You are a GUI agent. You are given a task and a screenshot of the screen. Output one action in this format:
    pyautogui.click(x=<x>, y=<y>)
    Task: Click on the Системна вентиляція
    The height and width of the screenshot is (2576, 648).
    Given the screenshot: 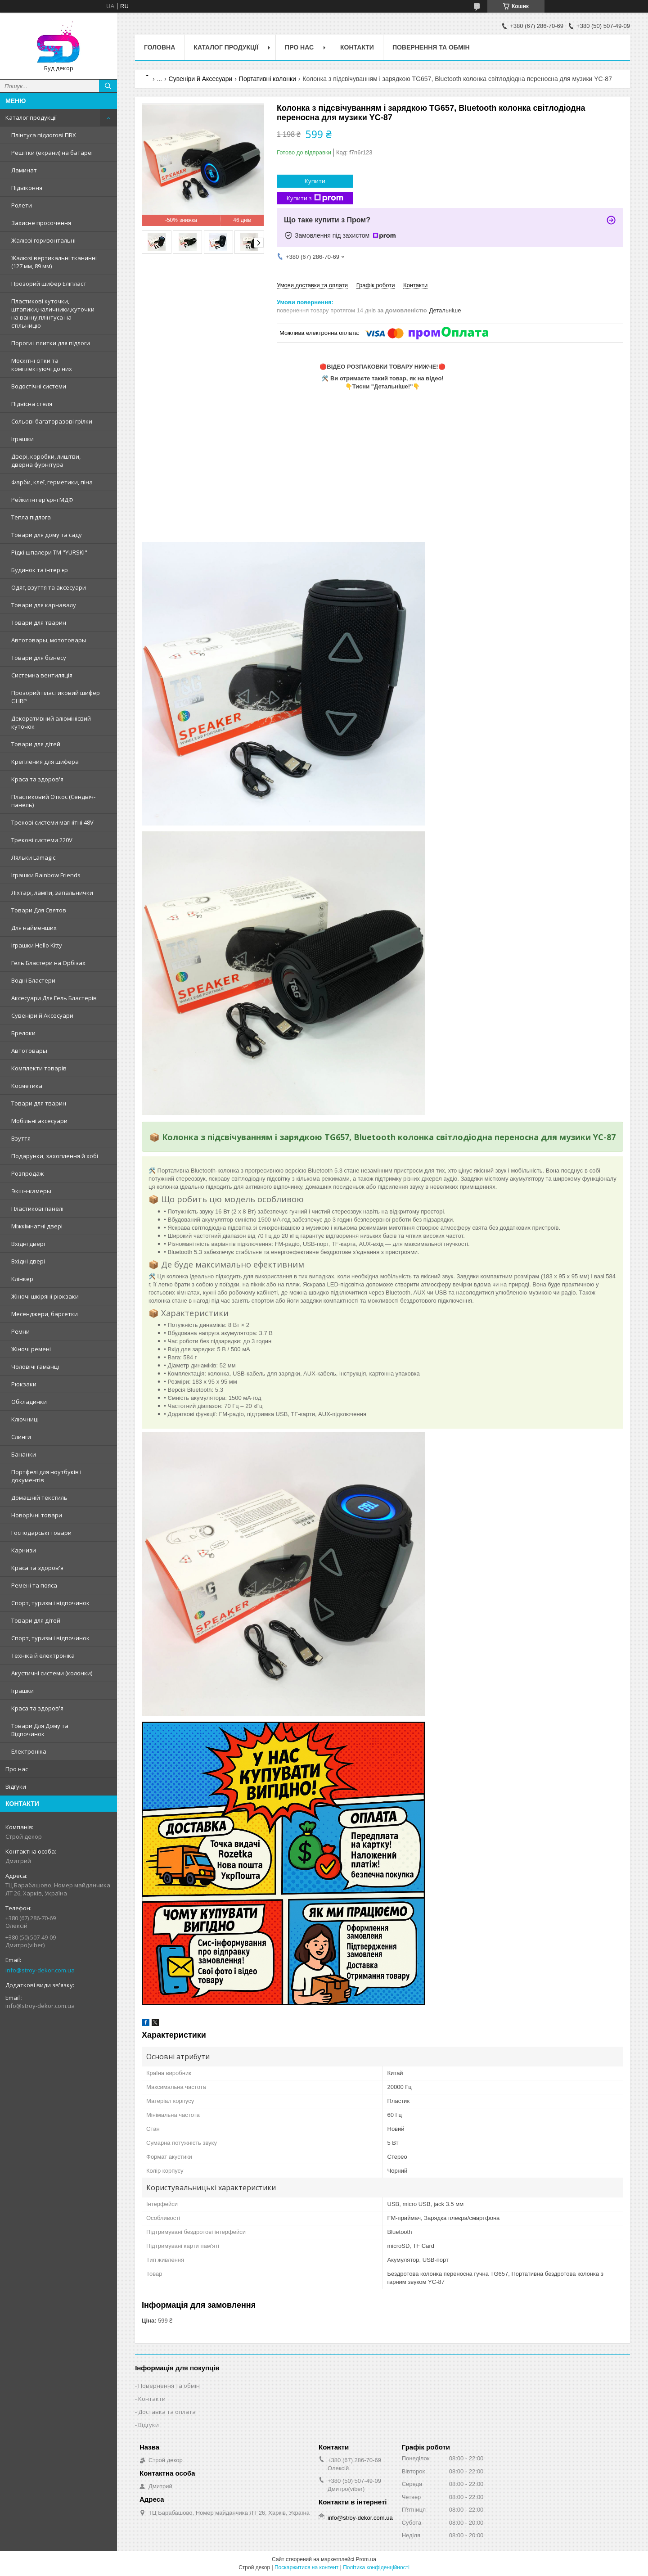 What is the action you would take?
    pyautogui.click(x=41, y=675)
    